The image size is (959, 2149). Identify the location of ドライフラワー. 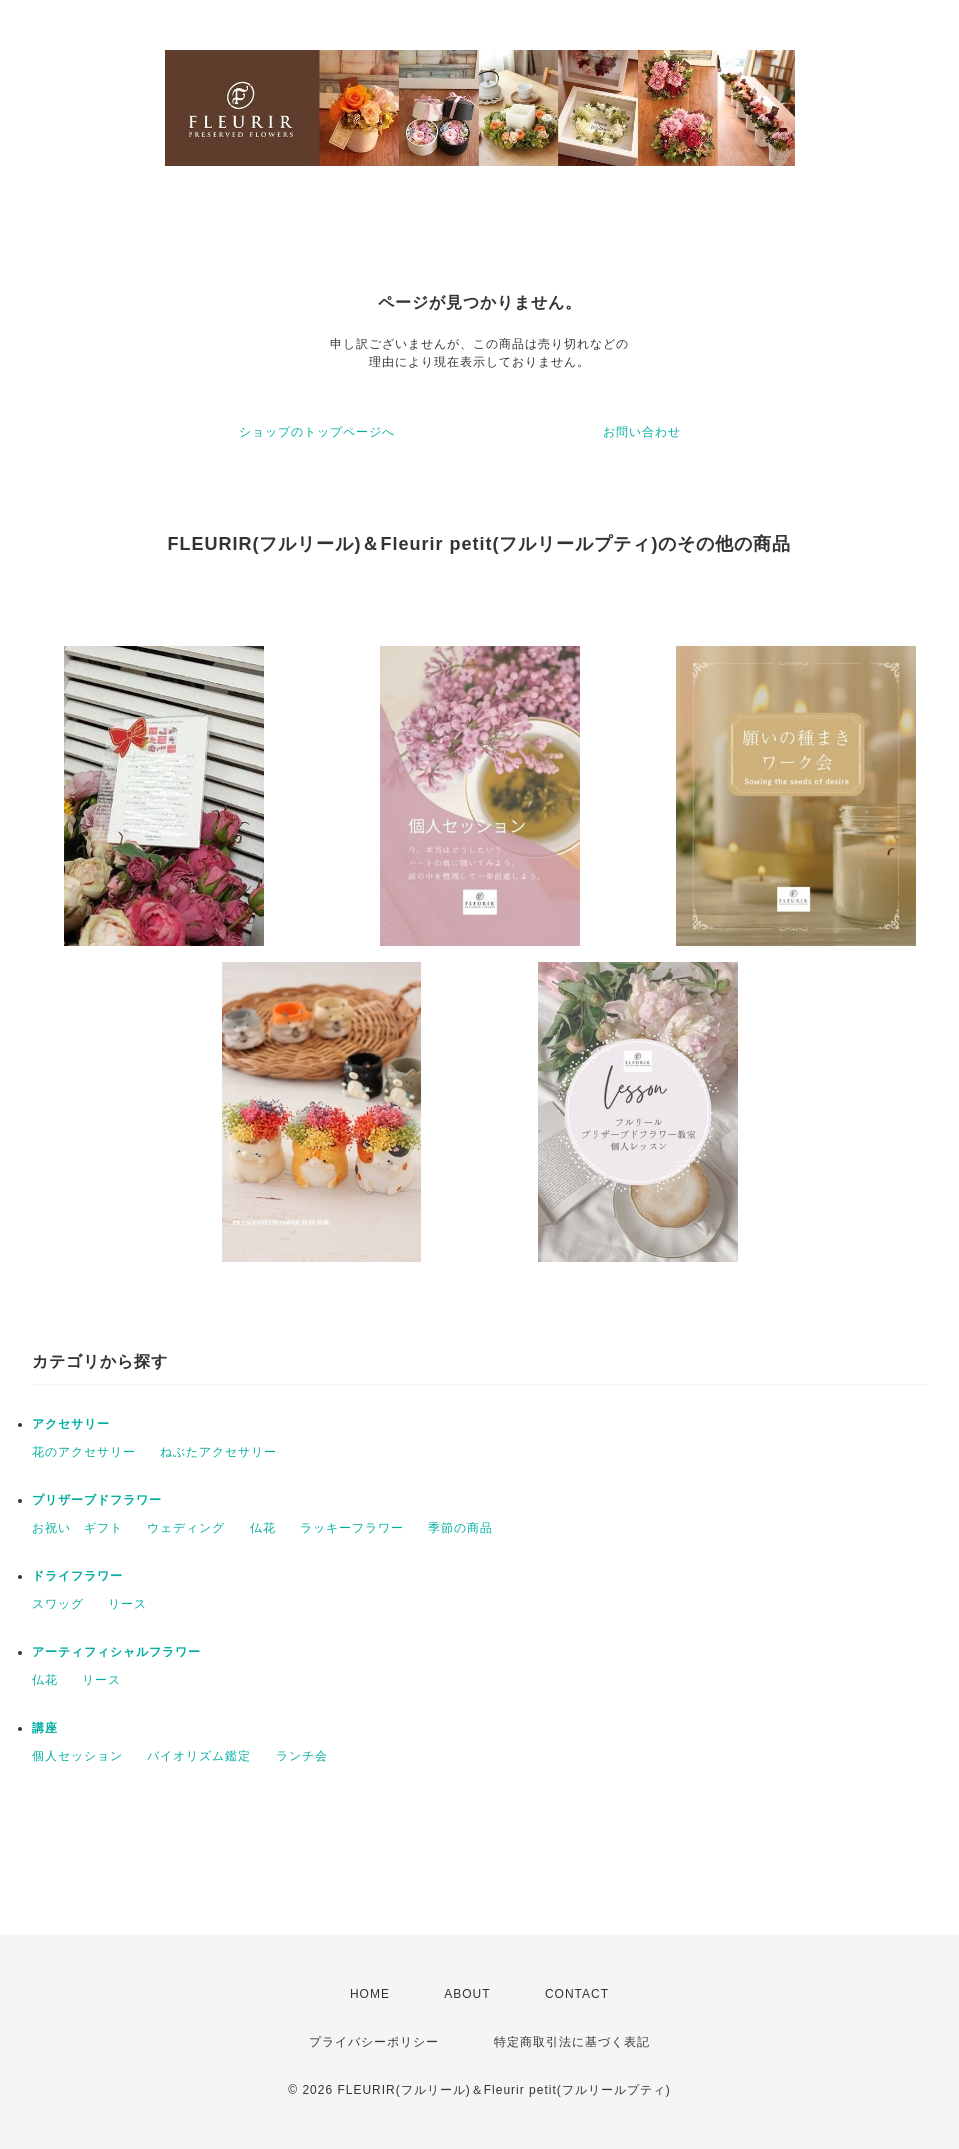
(77, 1576).